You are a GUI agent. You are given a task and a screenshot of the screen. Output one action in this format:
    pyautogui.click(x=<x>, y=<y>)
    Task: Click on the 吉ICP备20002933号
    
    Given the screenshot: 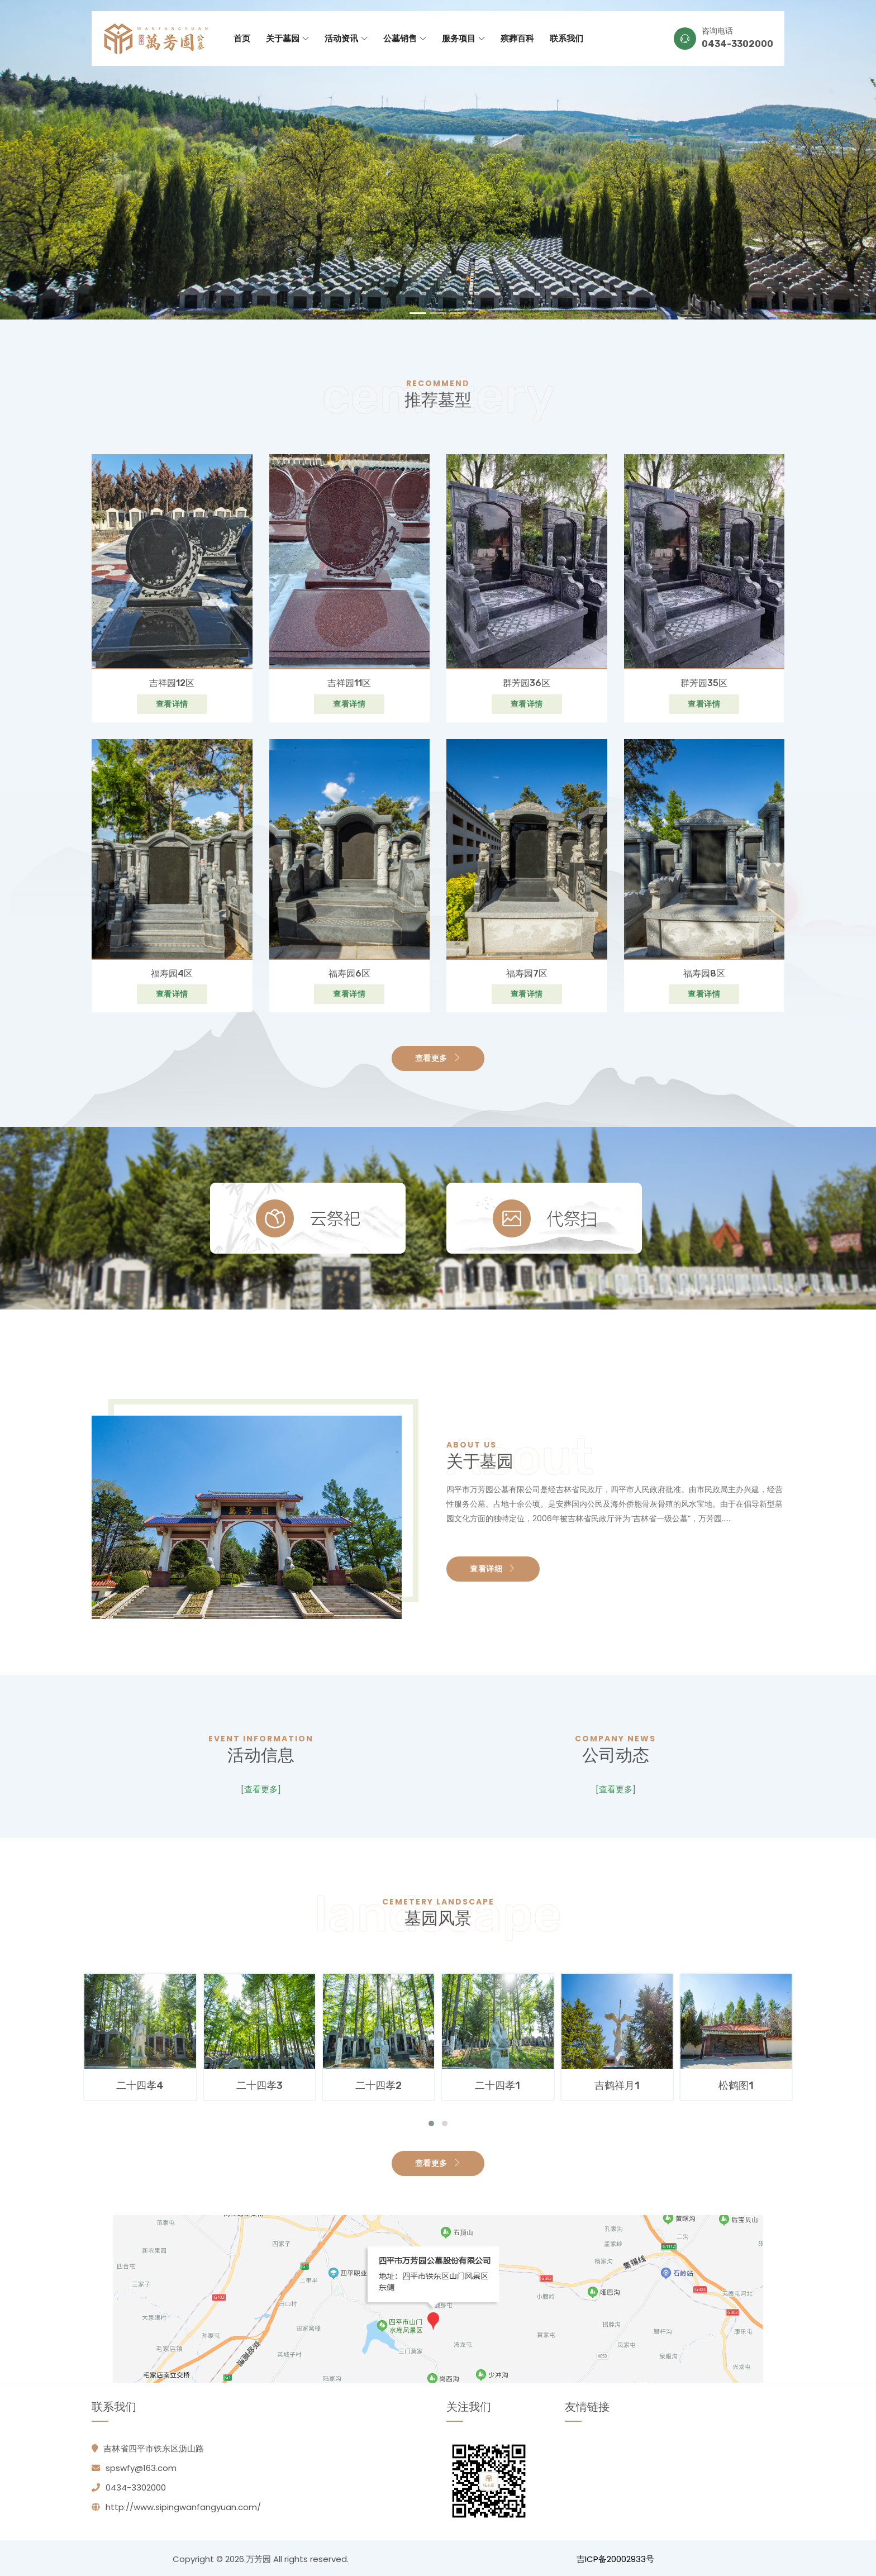 What is the action you would take?
    pyautogui.click(x=615, y=2557)
    